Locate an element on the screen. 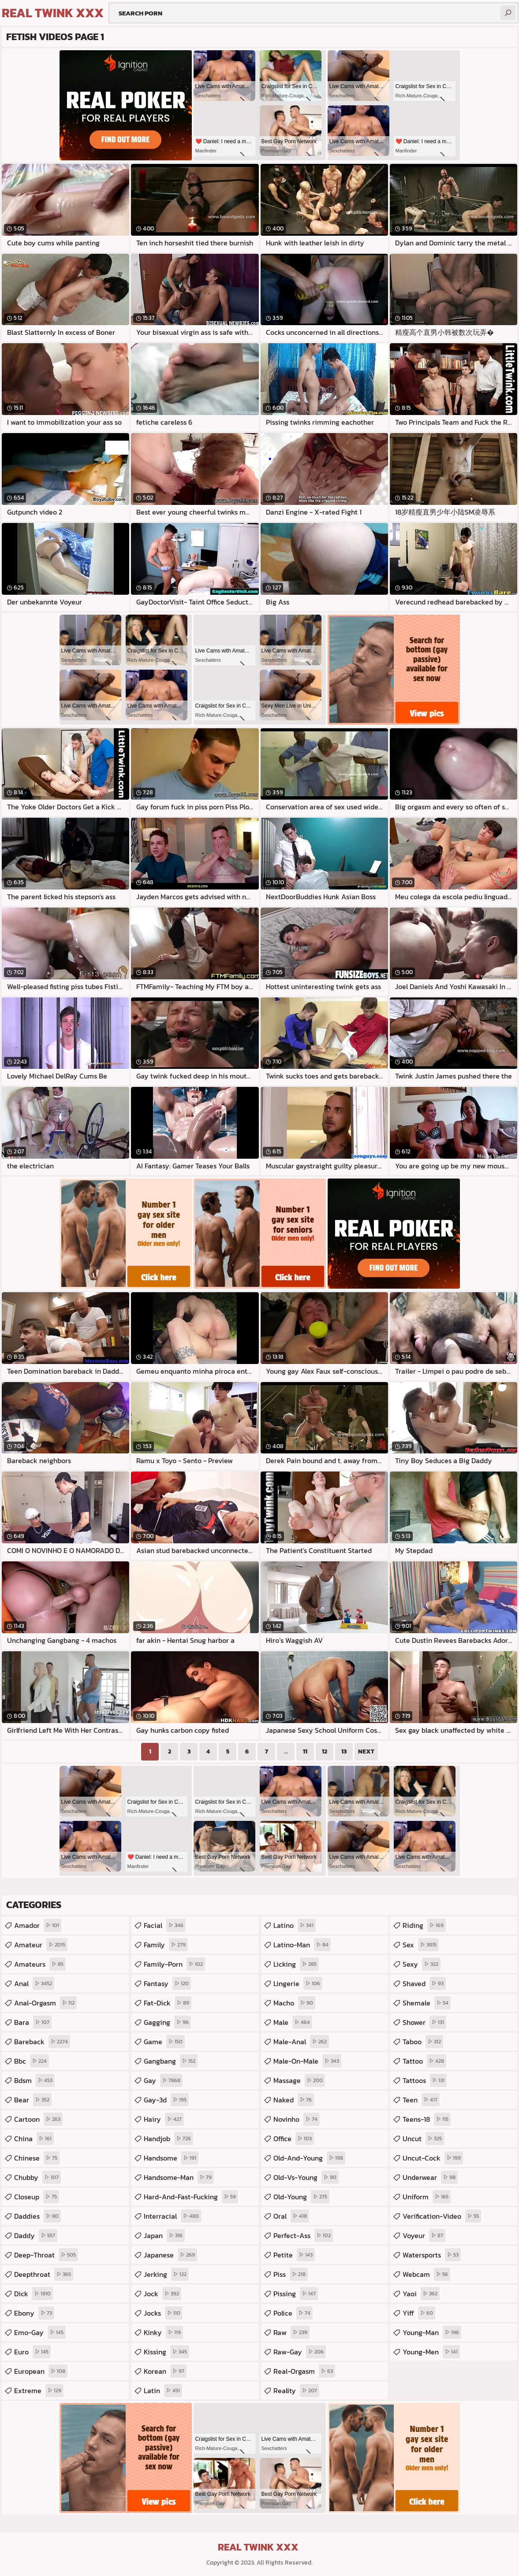  deep-throat is located at coordinates (46, 2254).